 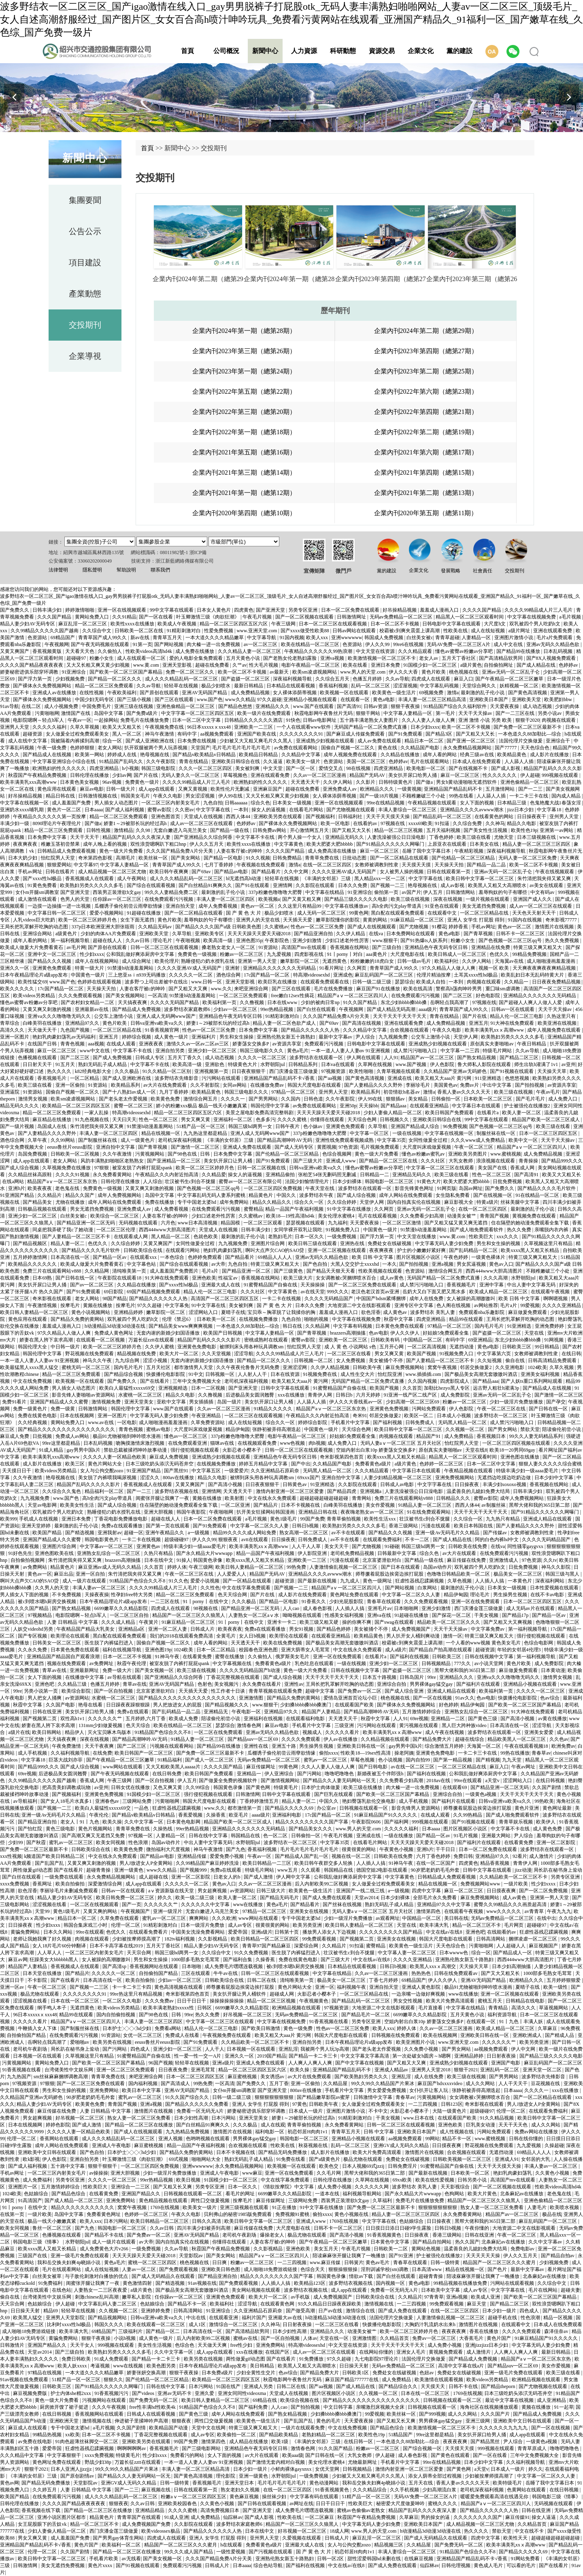 I want to click on 黄色片视频网站, so click(x=95, y=1829).